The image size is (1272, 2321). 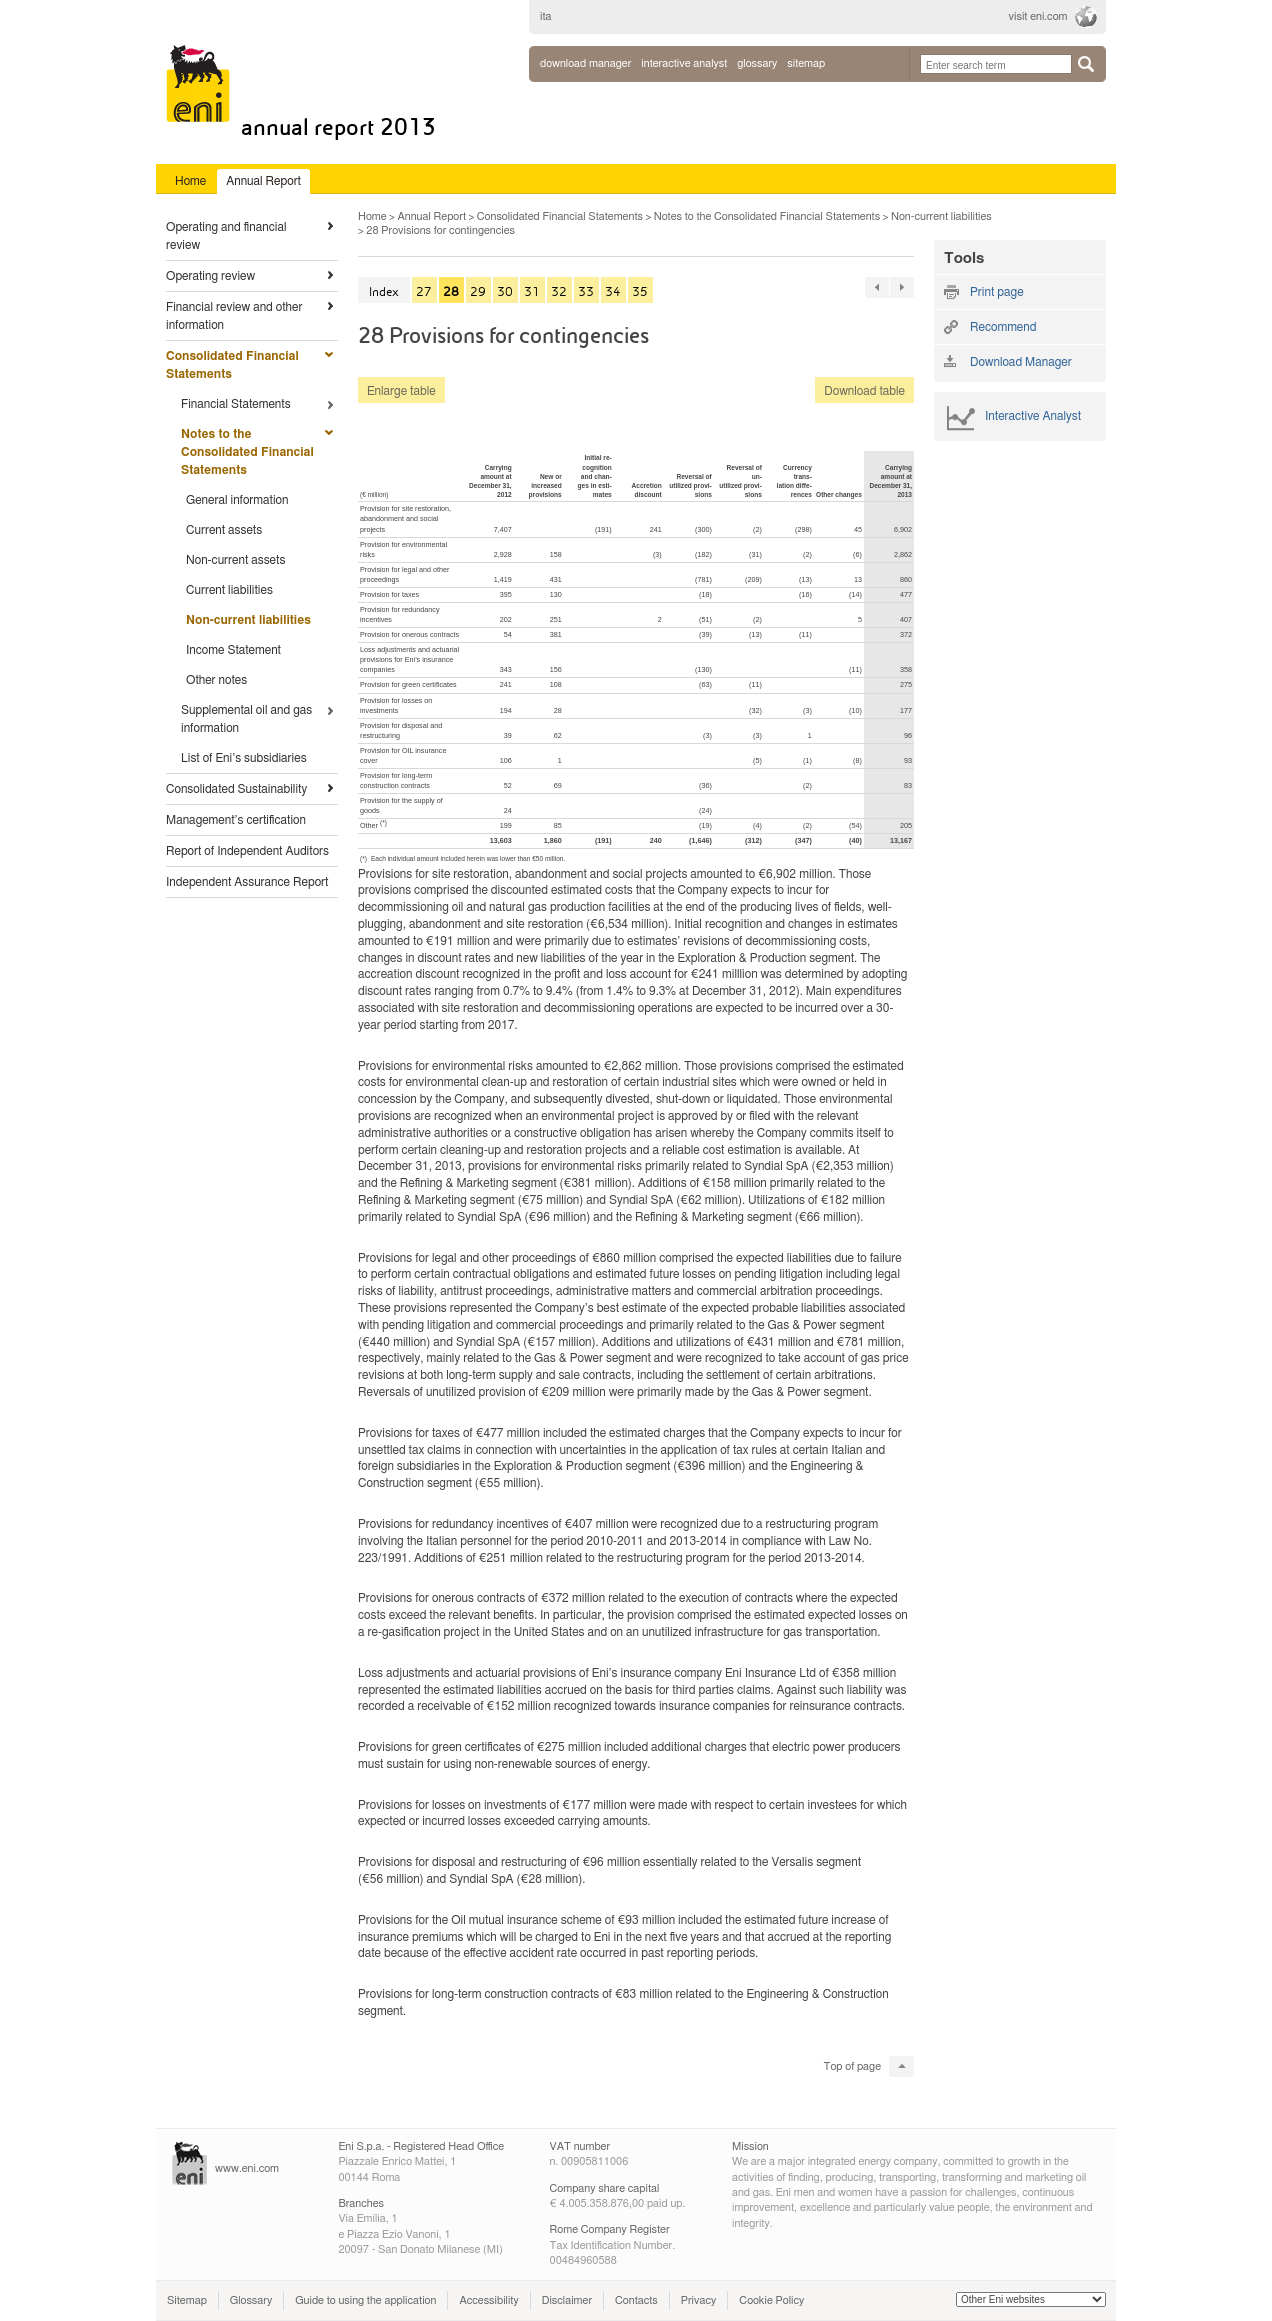 What do you see at coordinates (440, 230) in the screenshot?
I see `28 Provisions for contingencies` at bounding box center [440, 230].